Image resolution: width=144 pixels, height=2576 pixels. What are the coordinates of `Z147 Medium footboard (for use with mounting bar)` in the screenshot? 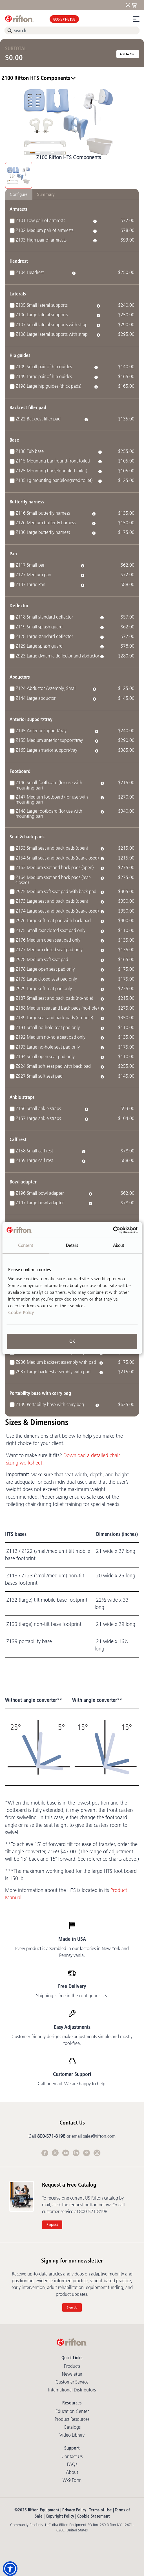 It's located at (51, 799).